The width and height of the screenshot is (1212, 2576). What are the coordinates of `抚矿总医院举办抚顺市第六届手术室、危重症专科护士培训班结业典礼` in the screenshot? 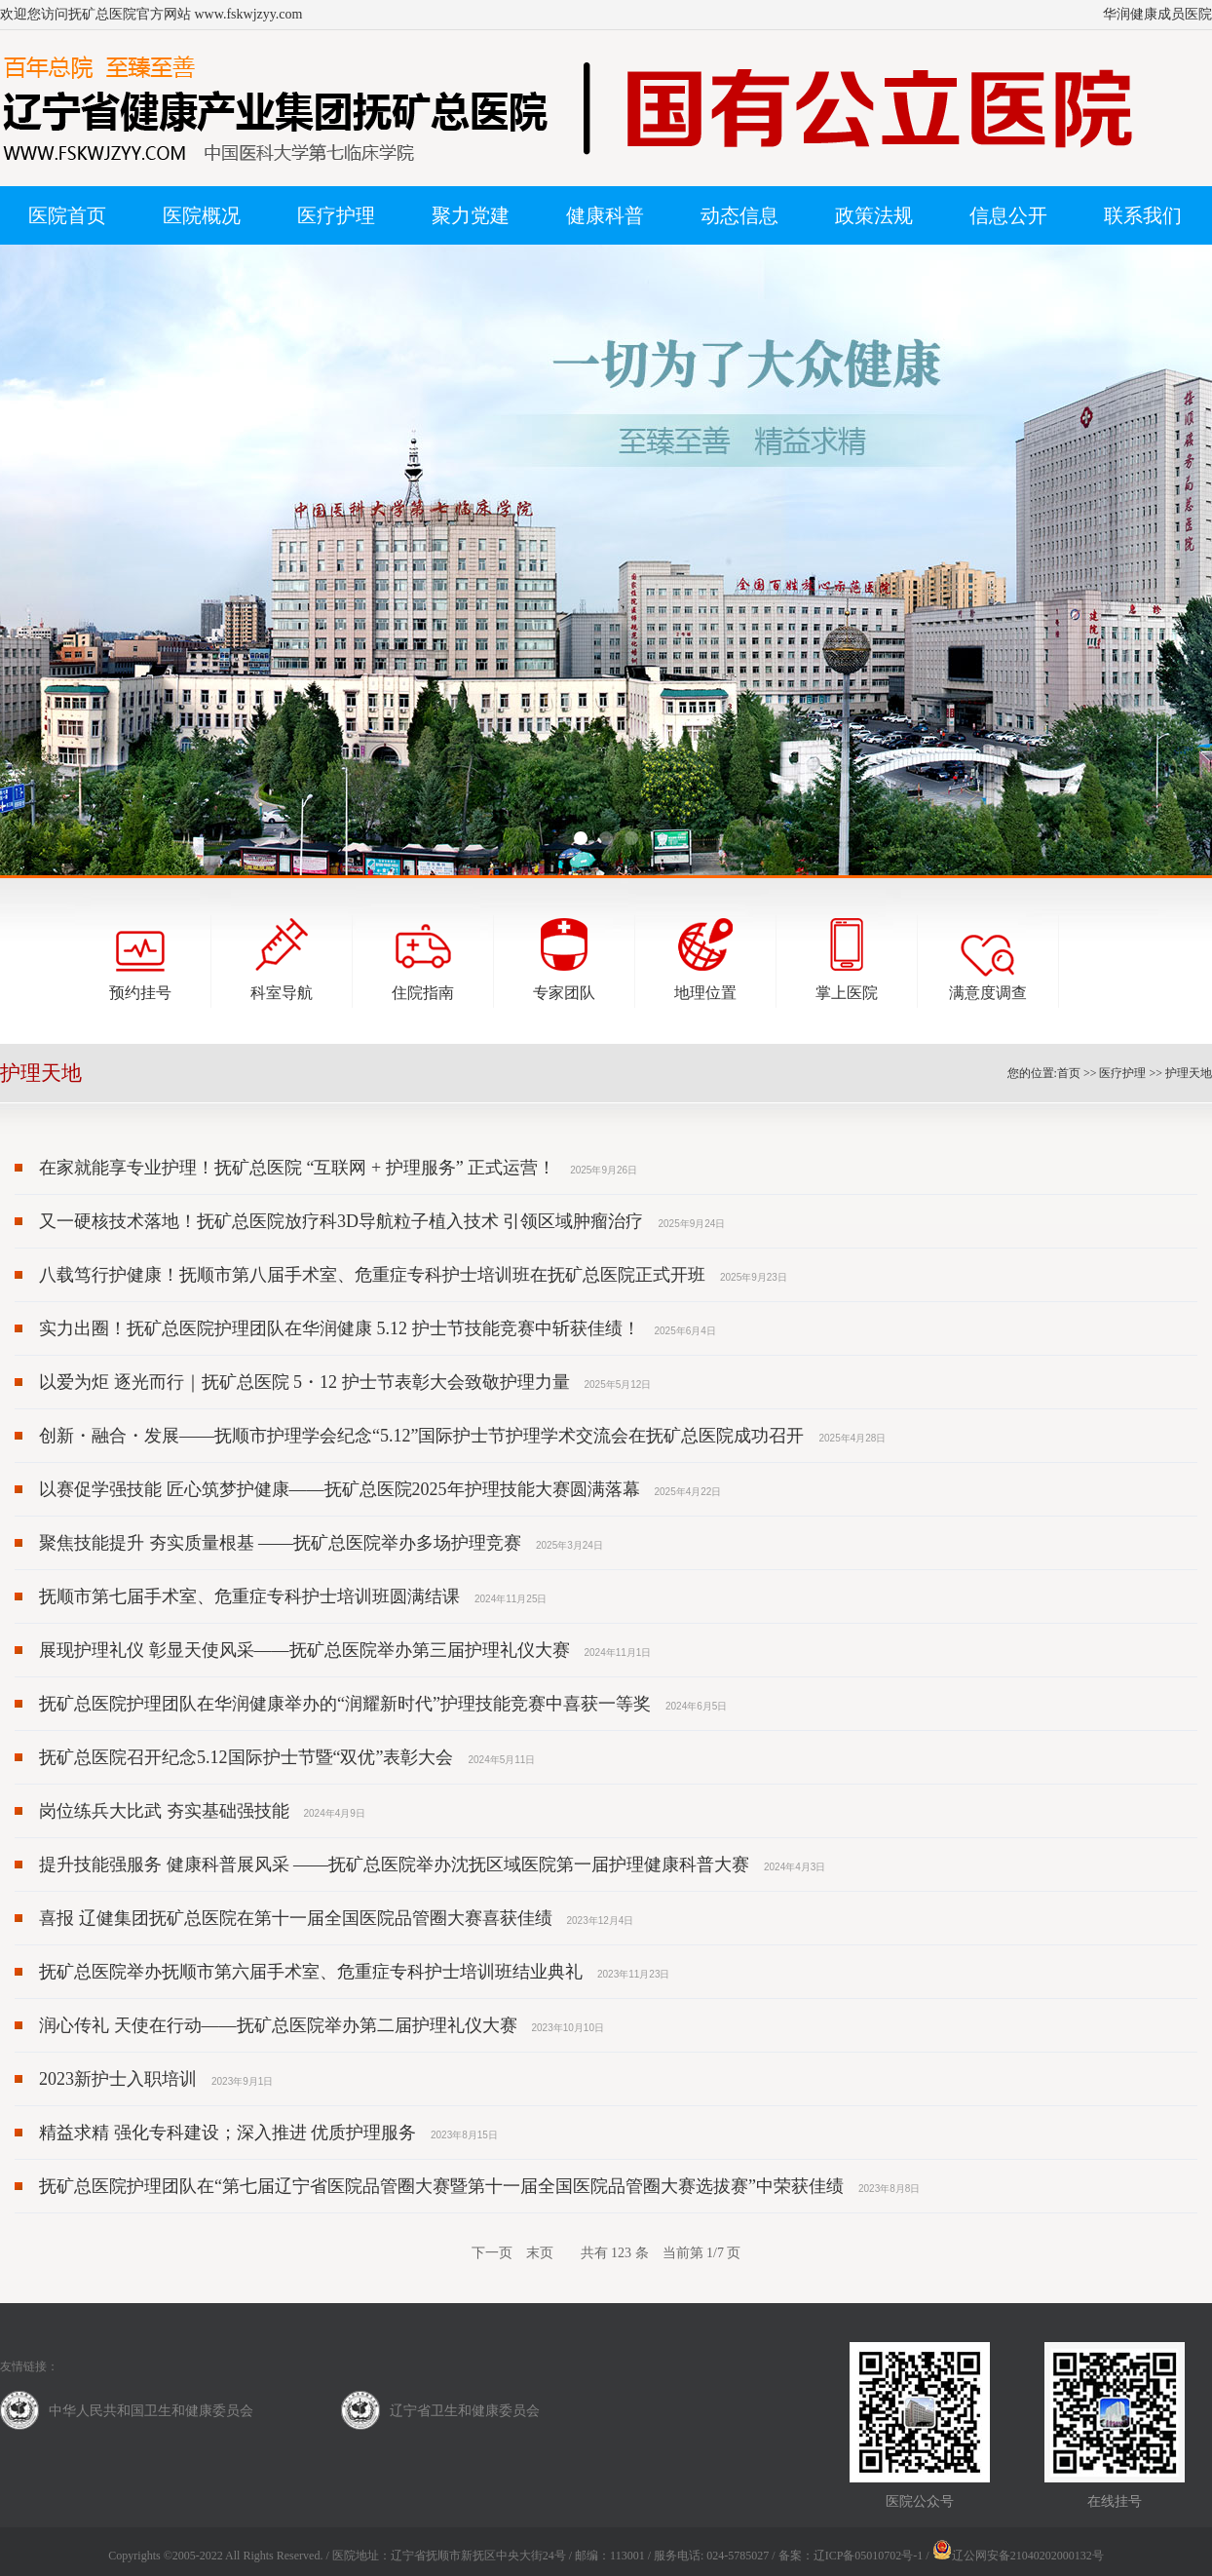 It's located at (311, 1971).